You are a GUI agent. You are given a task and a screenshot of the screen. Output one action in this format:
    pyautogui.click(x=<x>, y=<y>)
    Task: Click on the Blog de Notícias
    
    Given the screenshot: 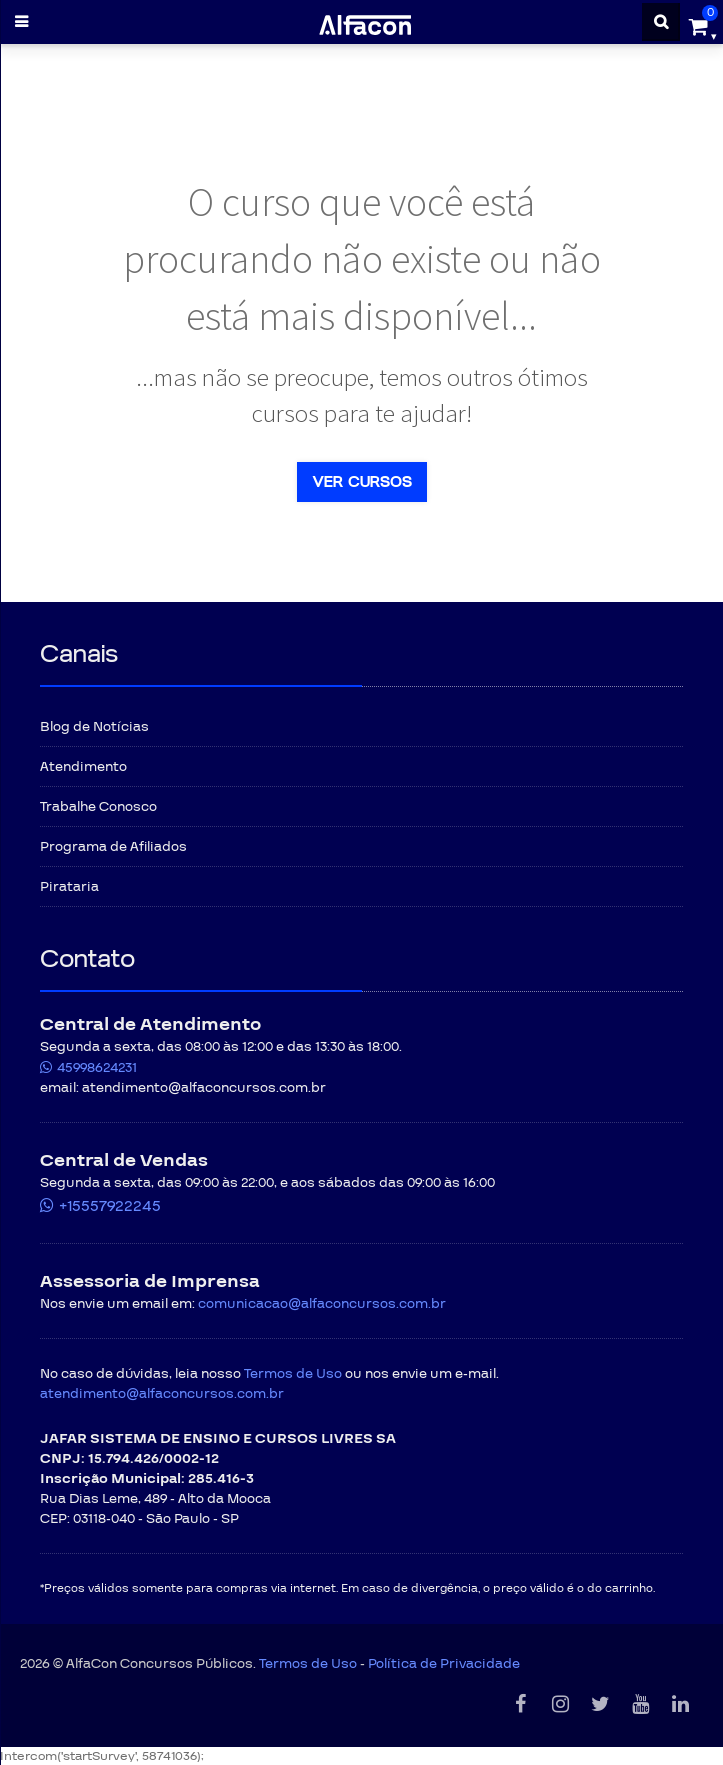 What is the action you would take?
    pyautogui.click(x=94, y=727)
    